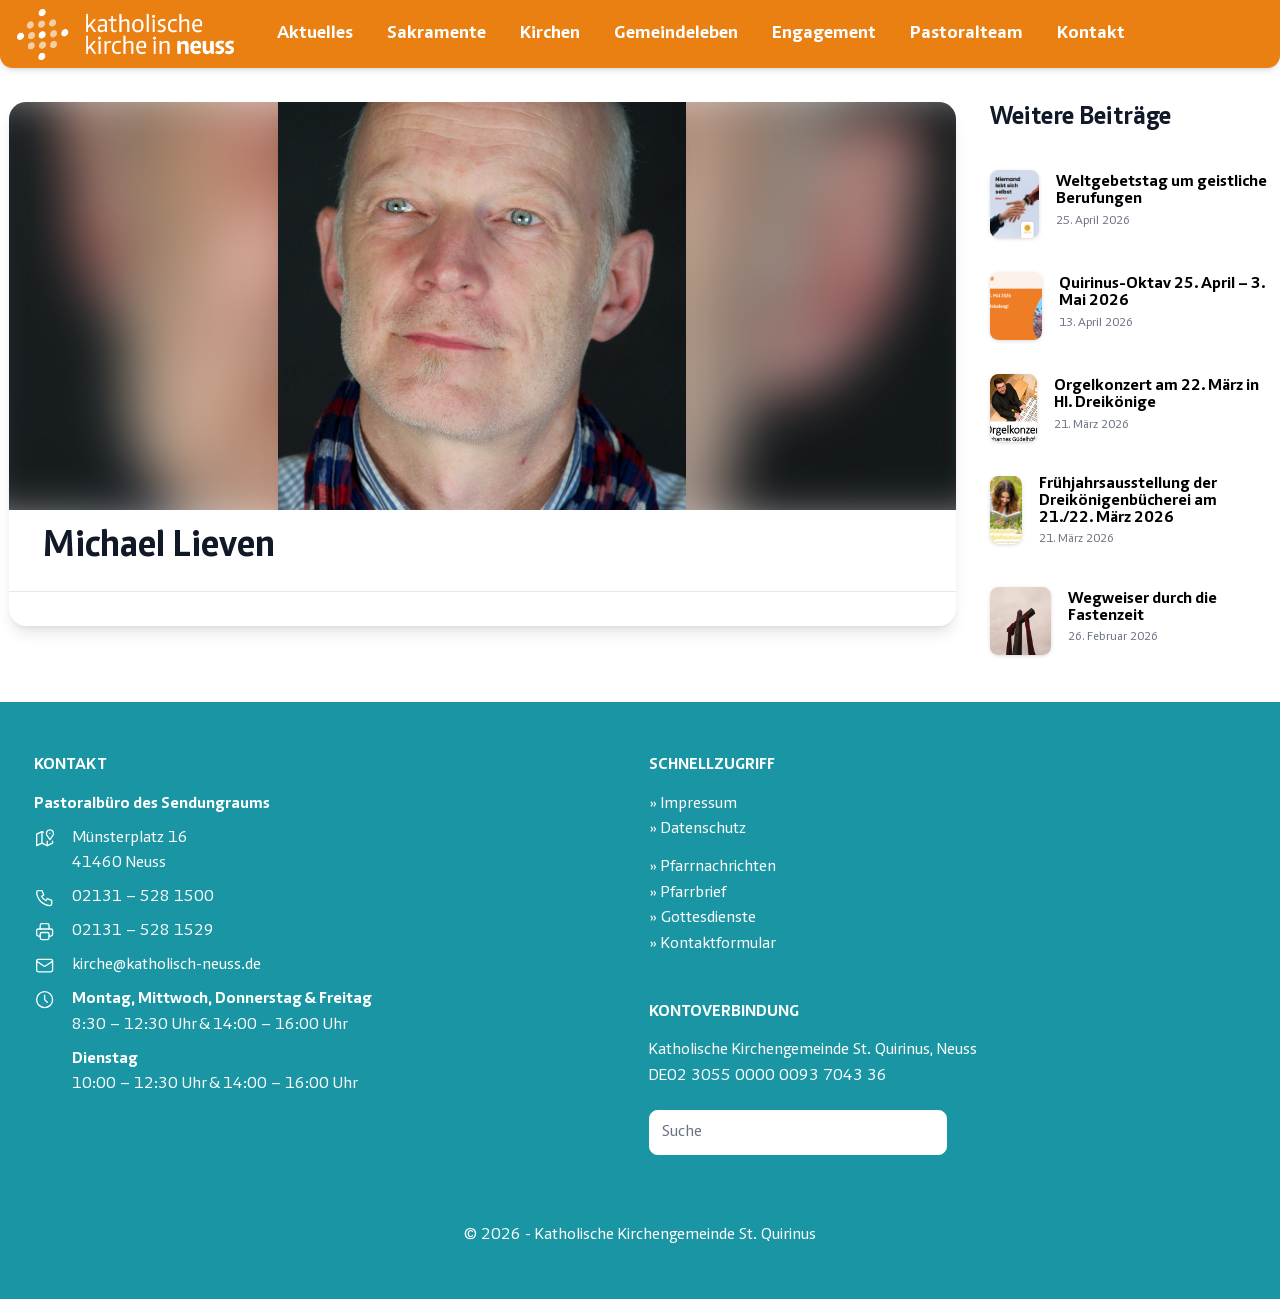  What do you see at coordinates (550, 33) in the screenshot?
I see `Kirchen` at bounding box center [550, 33].